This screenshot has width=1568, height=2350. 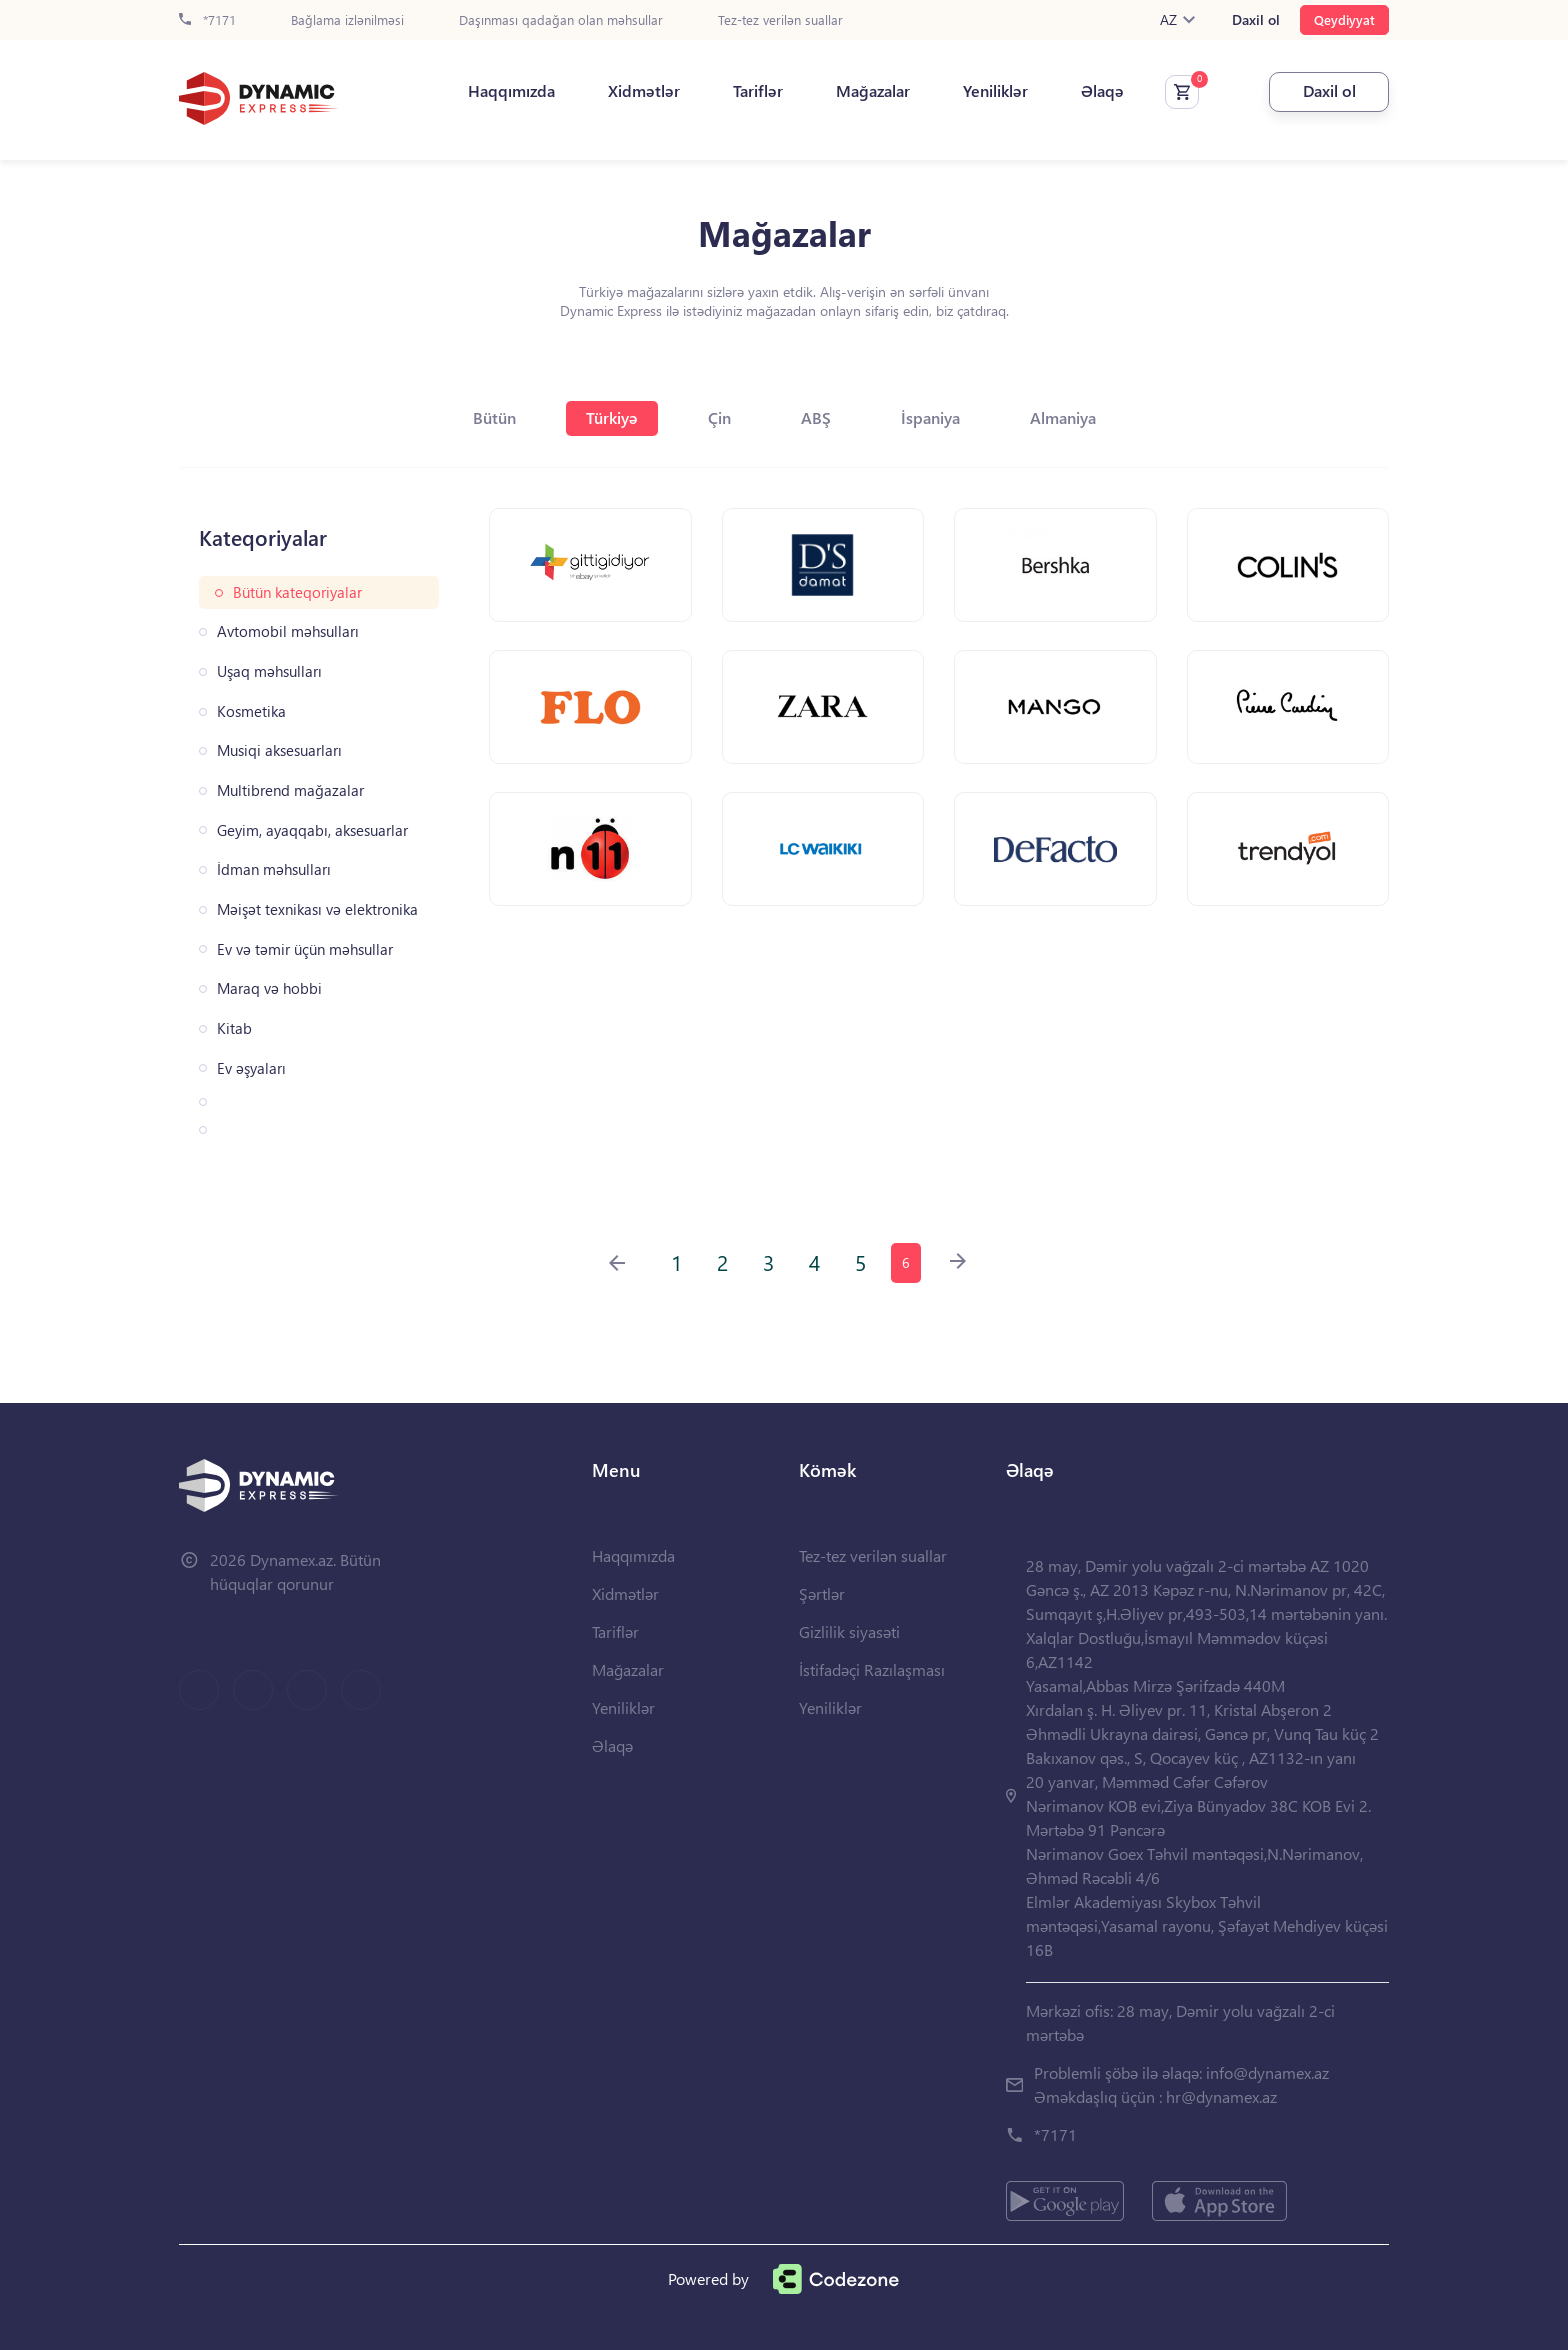 I want to click on Məişət texnikası və elektronika, so click(x=317, y=909).